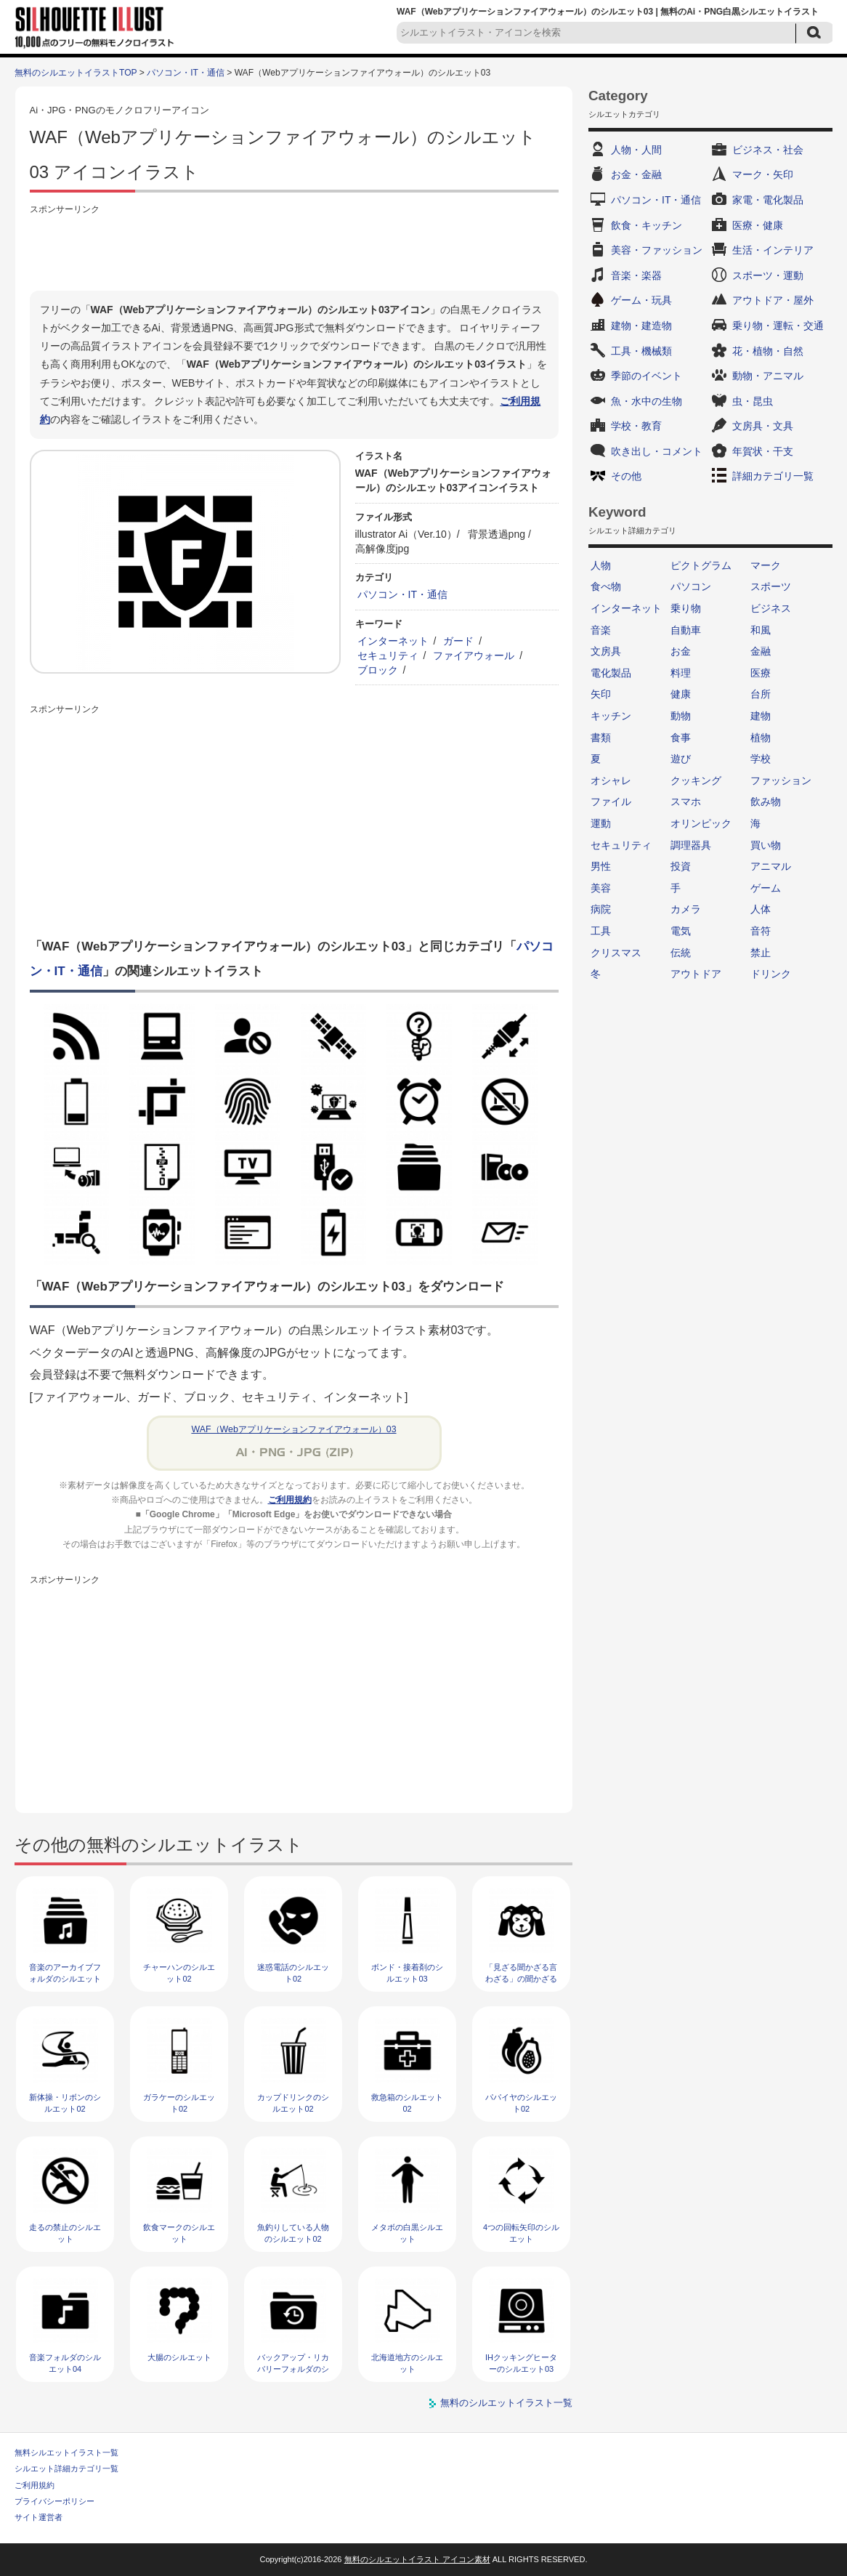 Image resolution: width=847 pixels, height=2576 pixels. I want to click on 無料のシルエットイラスト一覧, so click(506, 2402).